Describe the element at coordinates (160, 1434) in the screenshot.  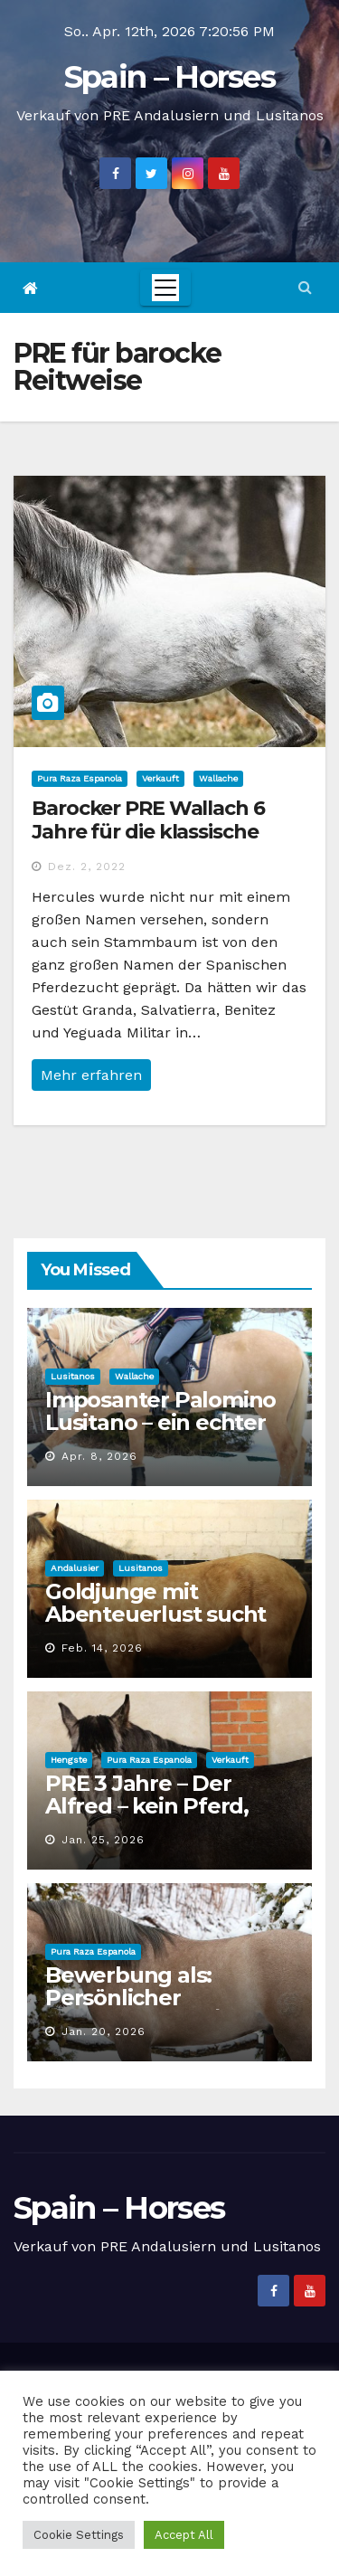
I see `Imposanter Palomino Lusitano – ein echter Goldschatz für die Zukunft!` at that location.